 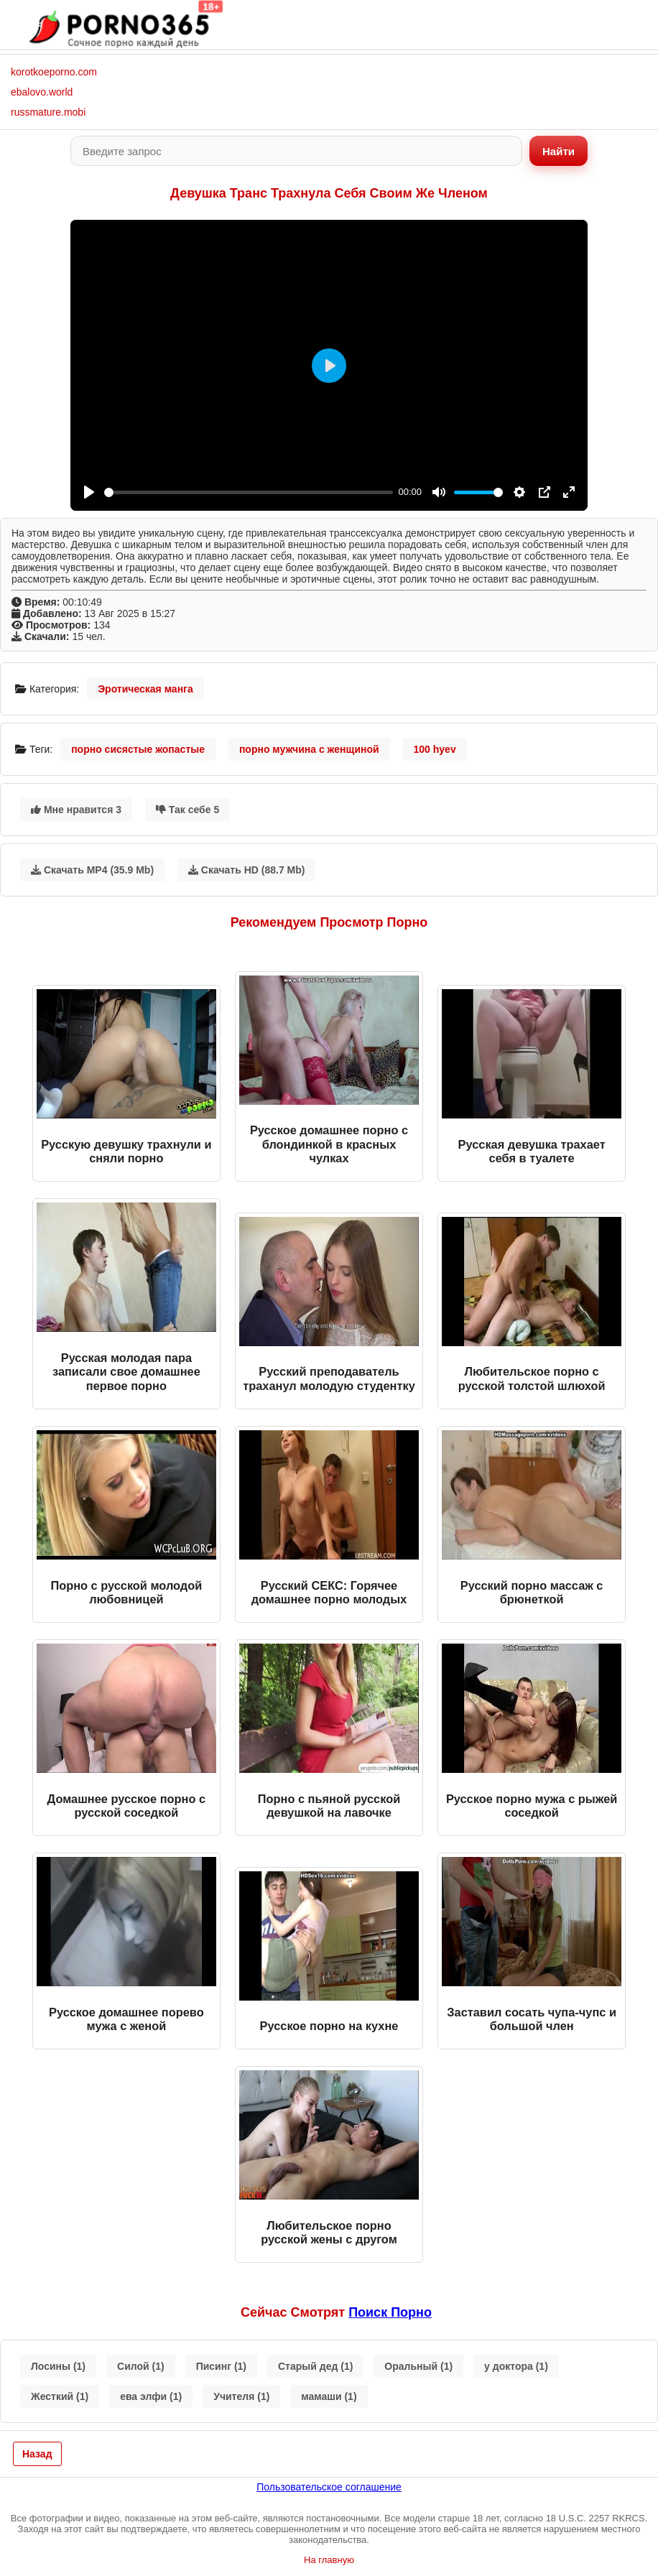 What do you see at coordinates (248, 492) in the screenshot?
I see `[slider]` at bounding box center [248, 492].